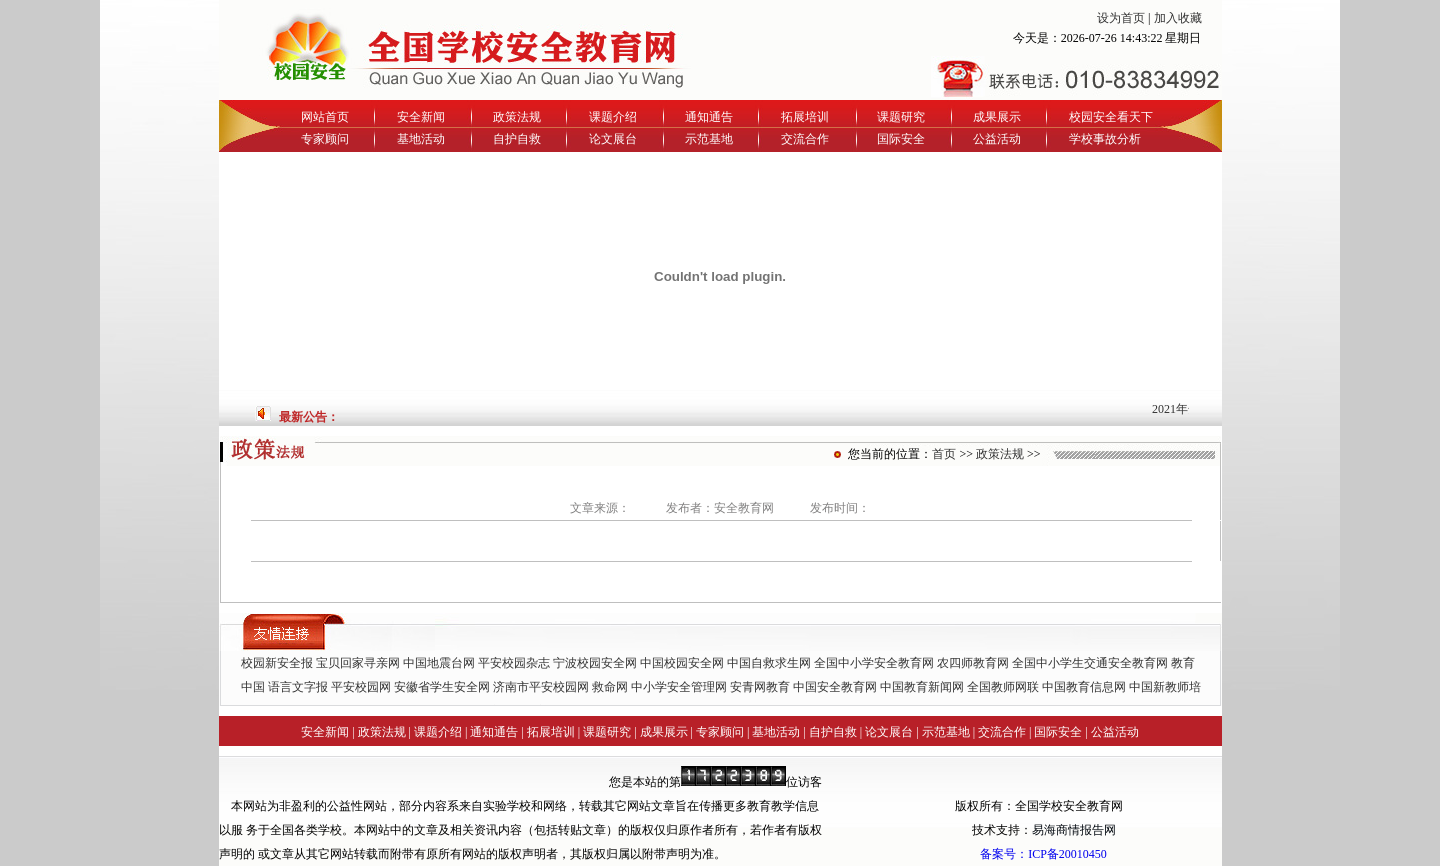 The image size is (1440, 866). What do you see at coordinates (760, 687) in the screenshot?
I see `安青网教育` at bounding box center [760, 687].